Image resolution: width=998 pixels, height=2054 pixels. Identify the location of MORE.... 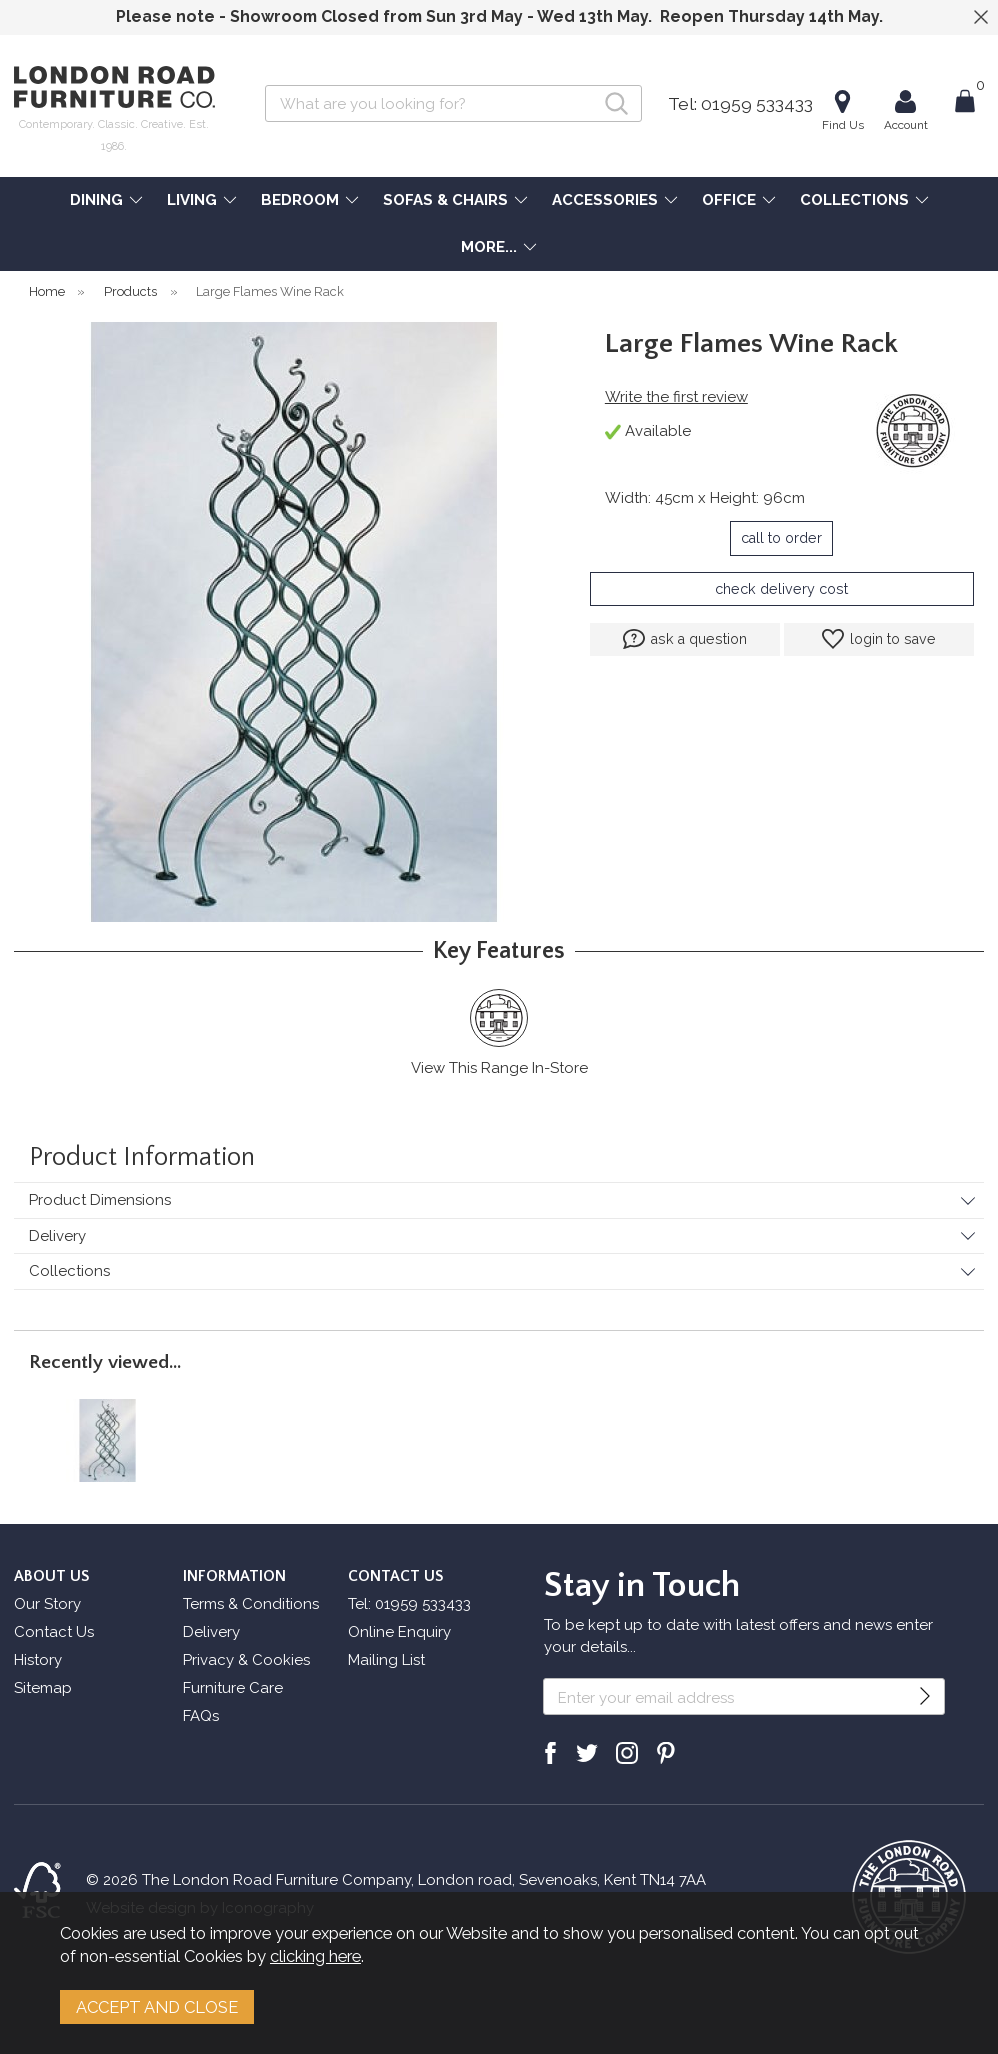
(489, 247).